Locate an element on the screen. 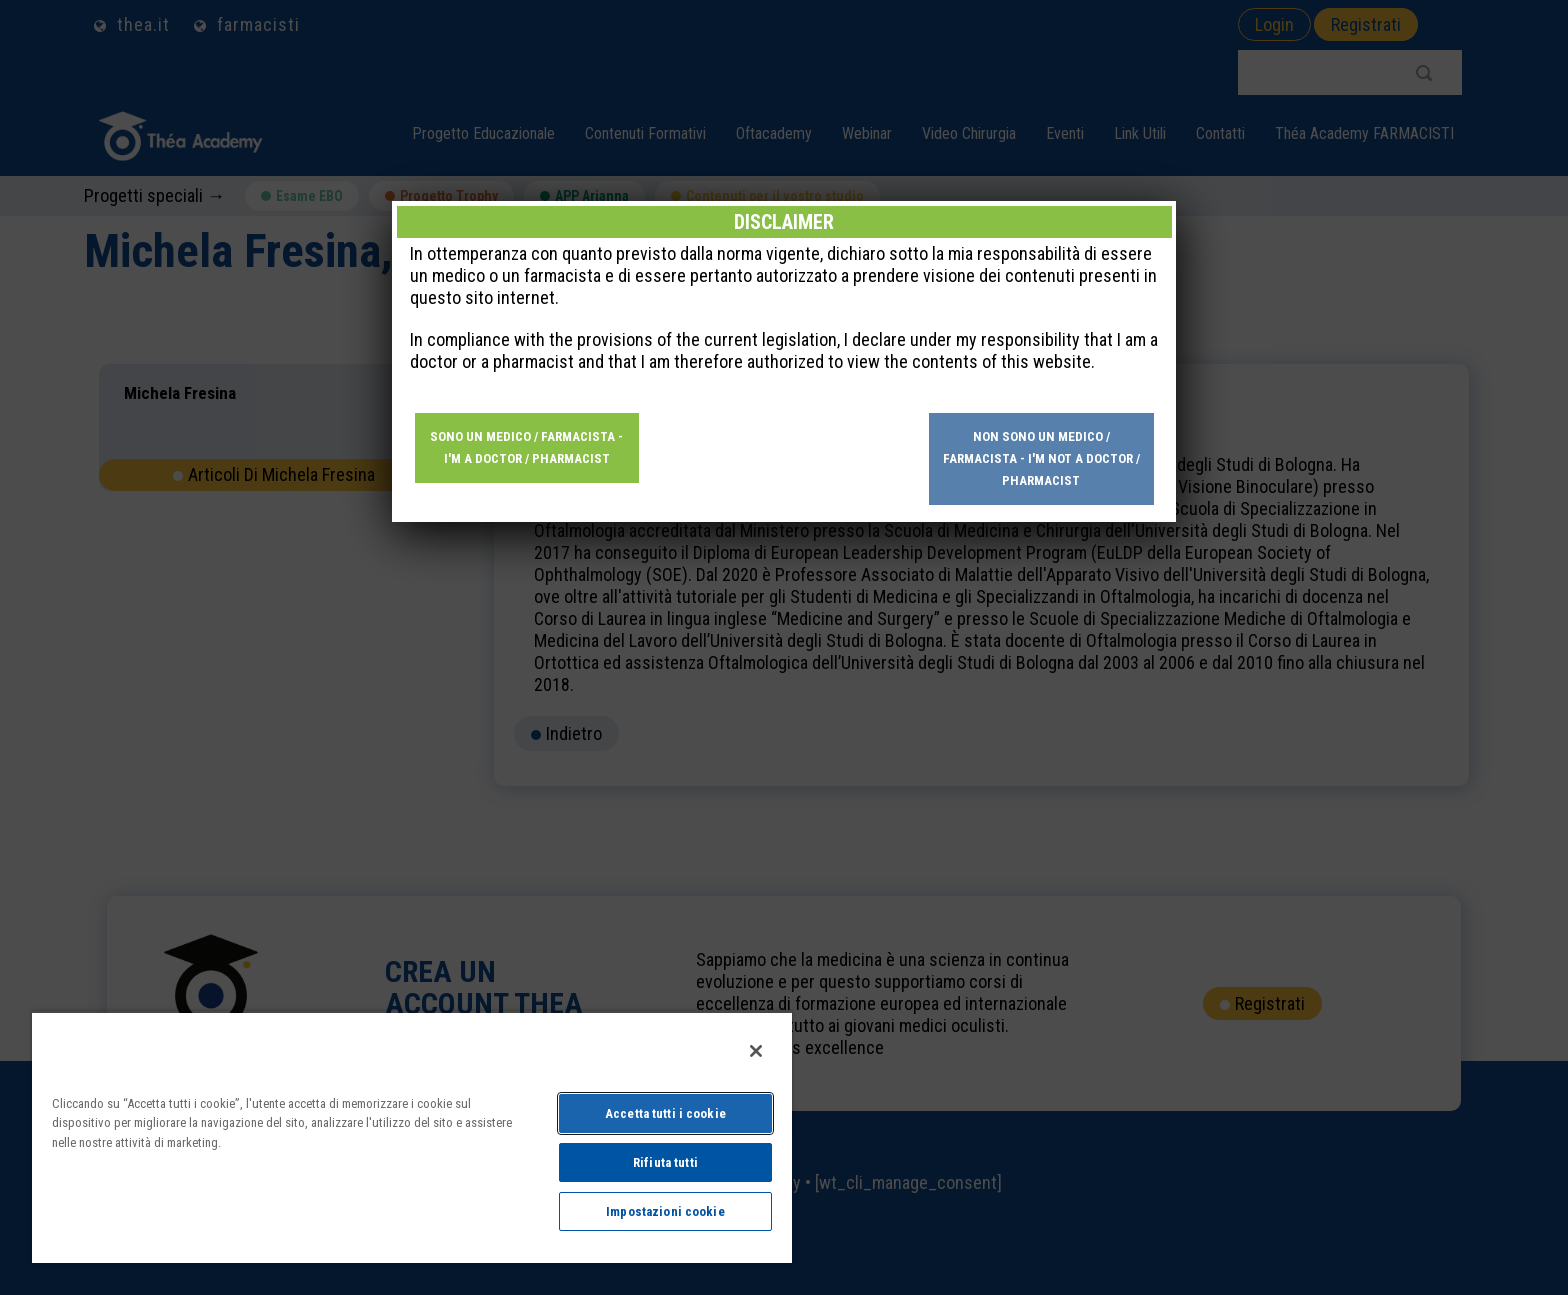  Impostazioni cookie [Impostazioni cookie, Apre la finestra di dialogo del centro preferenze] is located at coordinates (665, 1211).